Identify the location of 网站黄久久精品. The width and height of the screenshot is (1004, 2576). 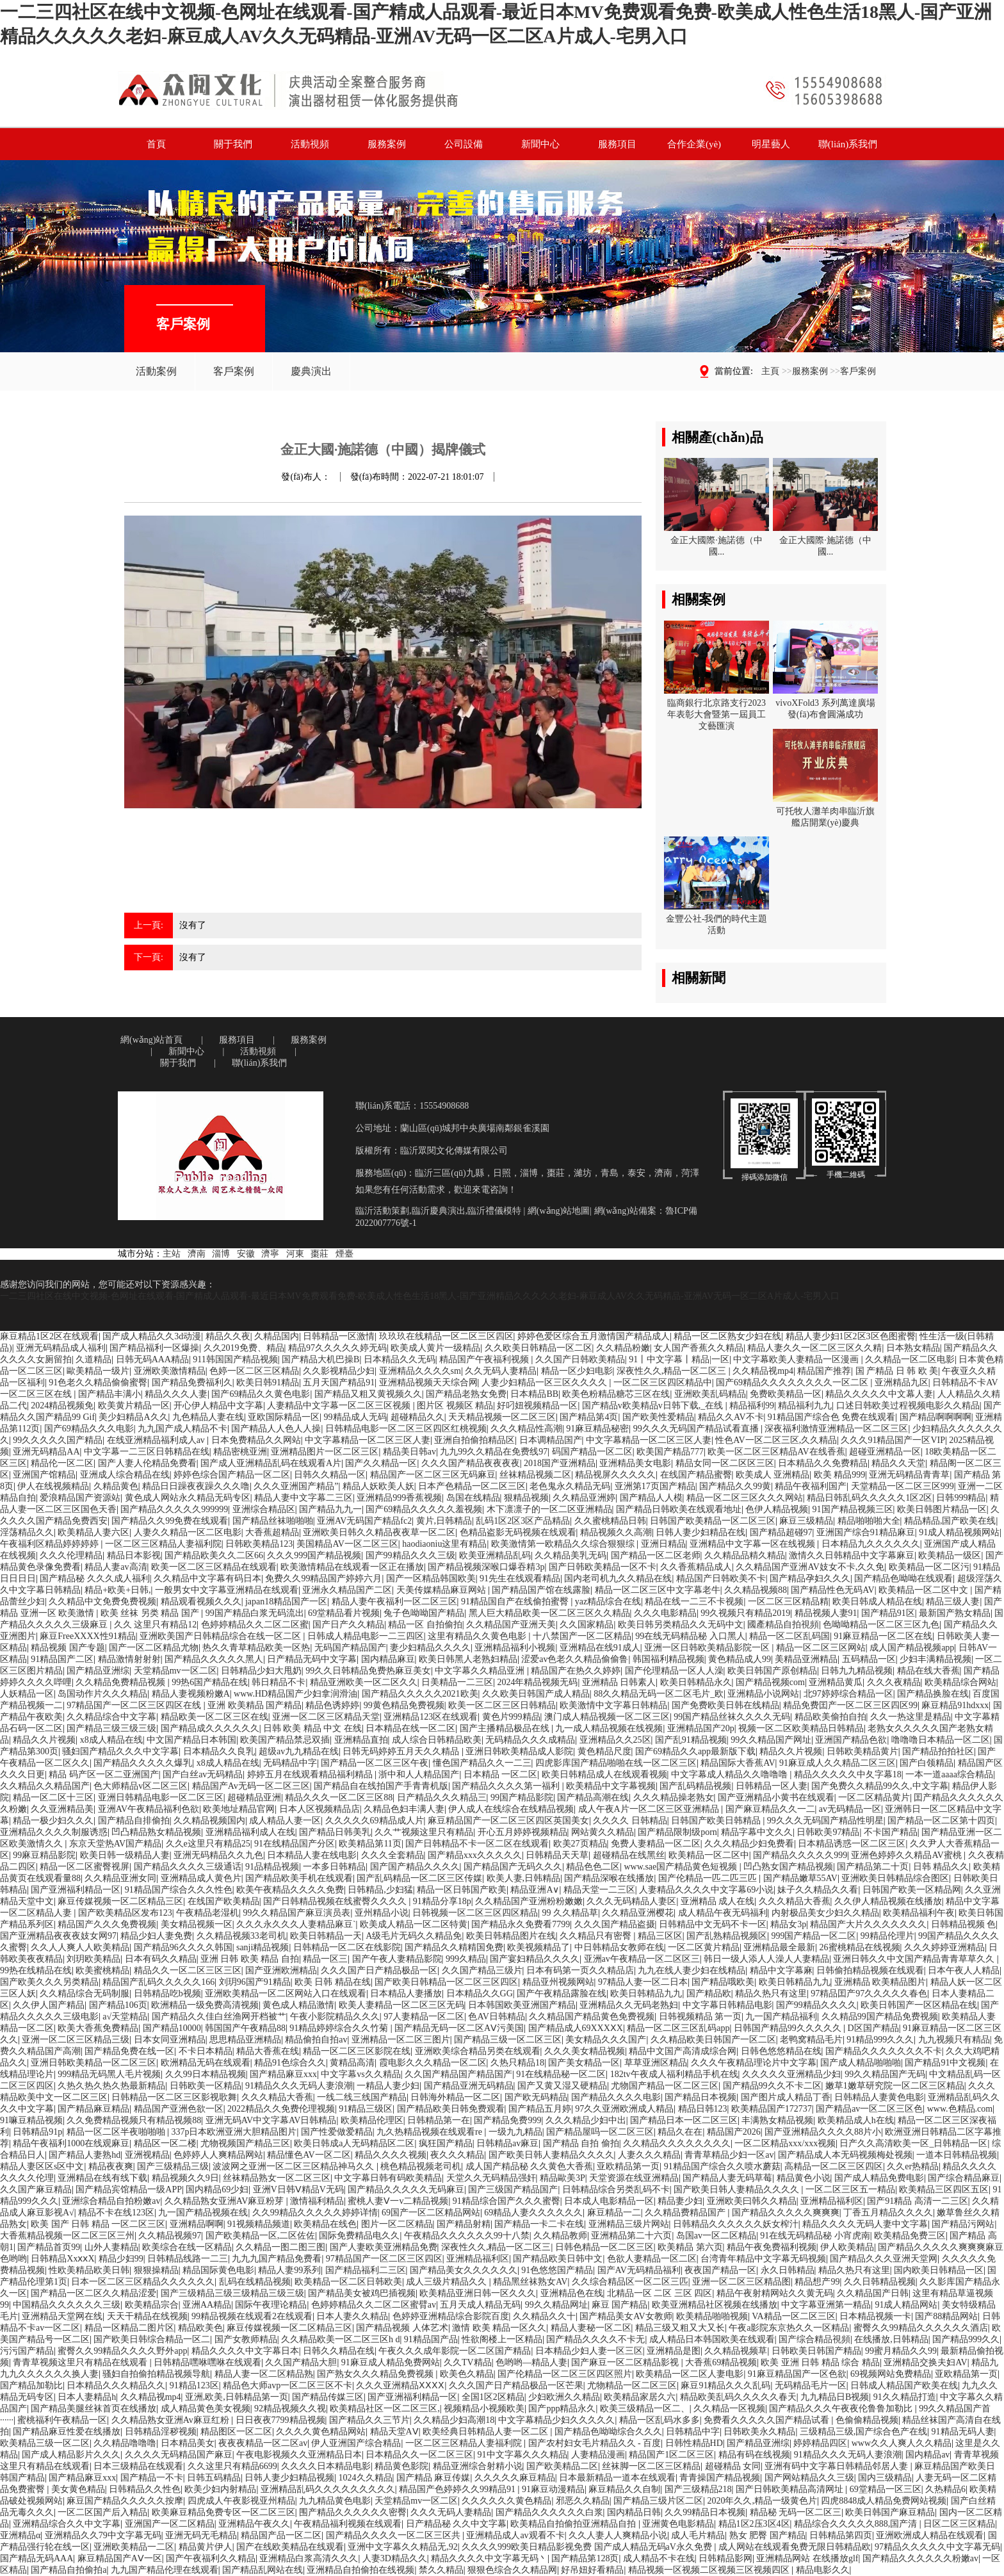
(602, 1832).